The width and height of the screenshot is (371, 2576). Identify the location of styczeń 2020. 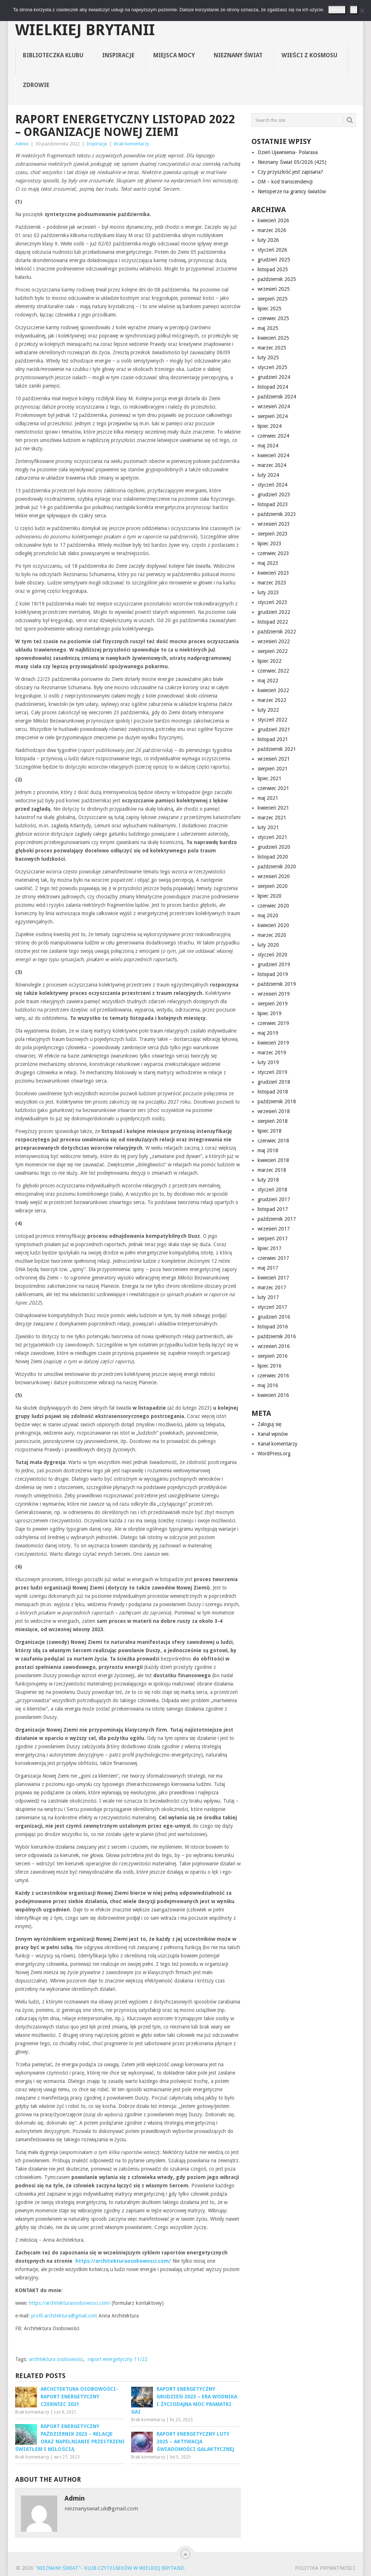
(272, 955).